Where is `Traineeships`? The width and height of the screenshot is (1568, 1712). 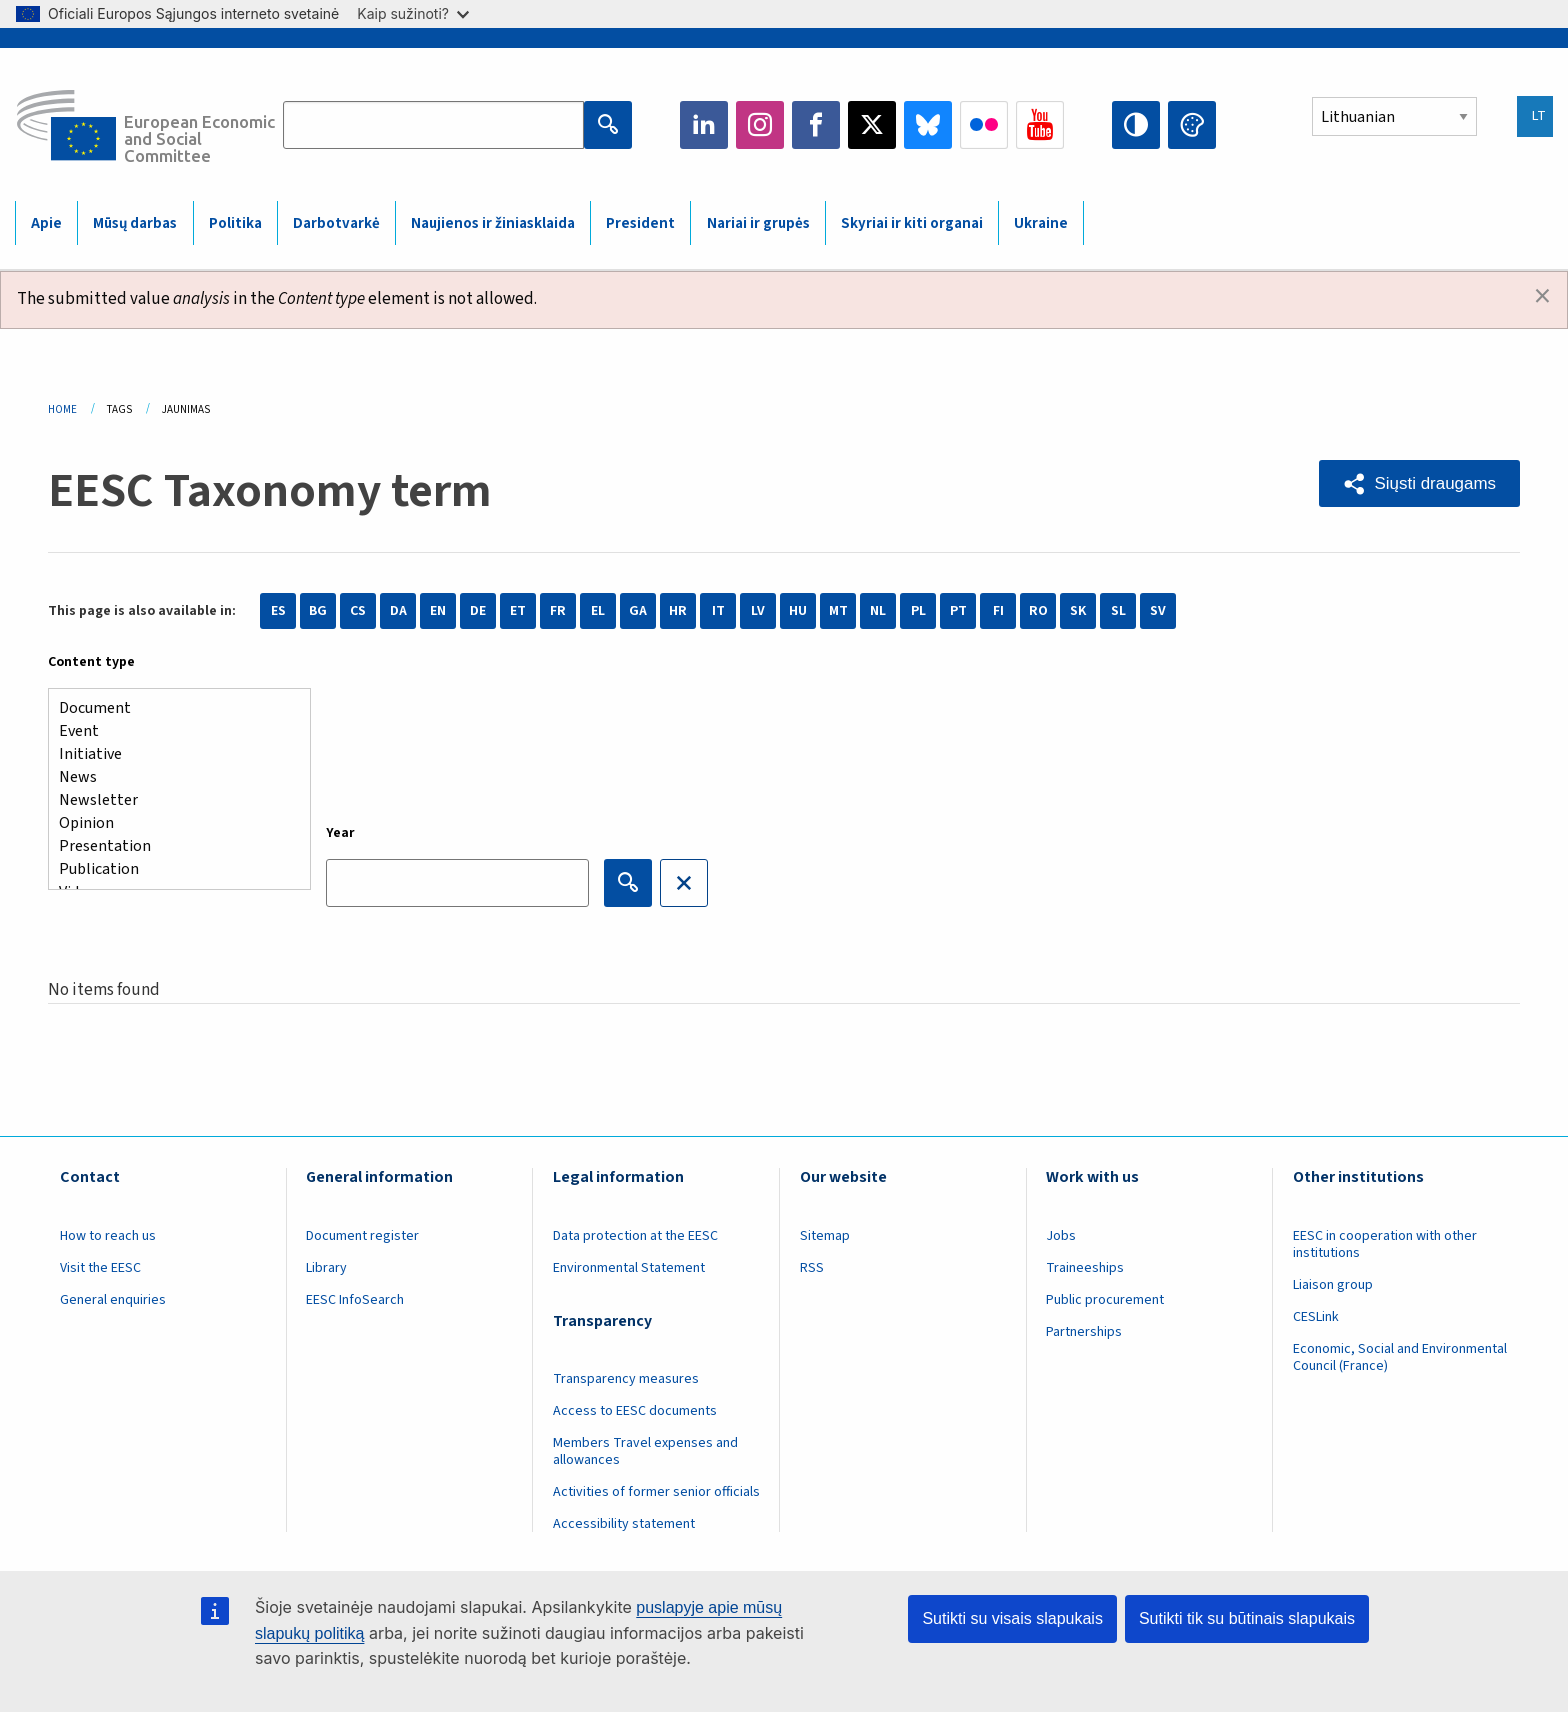
Traineeships is located at coordinates (1085, 1268).